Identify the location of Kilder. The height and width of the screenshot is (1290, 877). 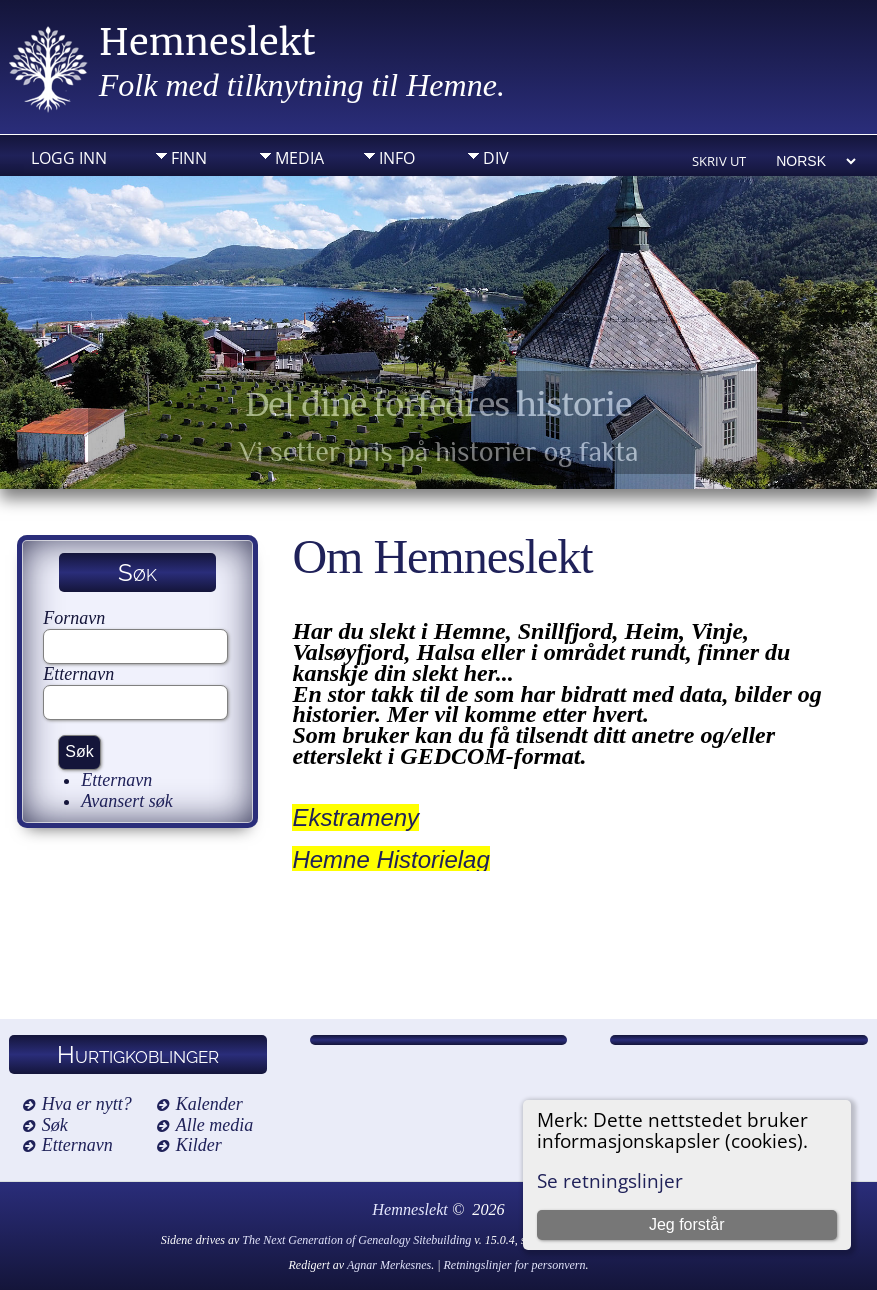
(199, 1145).